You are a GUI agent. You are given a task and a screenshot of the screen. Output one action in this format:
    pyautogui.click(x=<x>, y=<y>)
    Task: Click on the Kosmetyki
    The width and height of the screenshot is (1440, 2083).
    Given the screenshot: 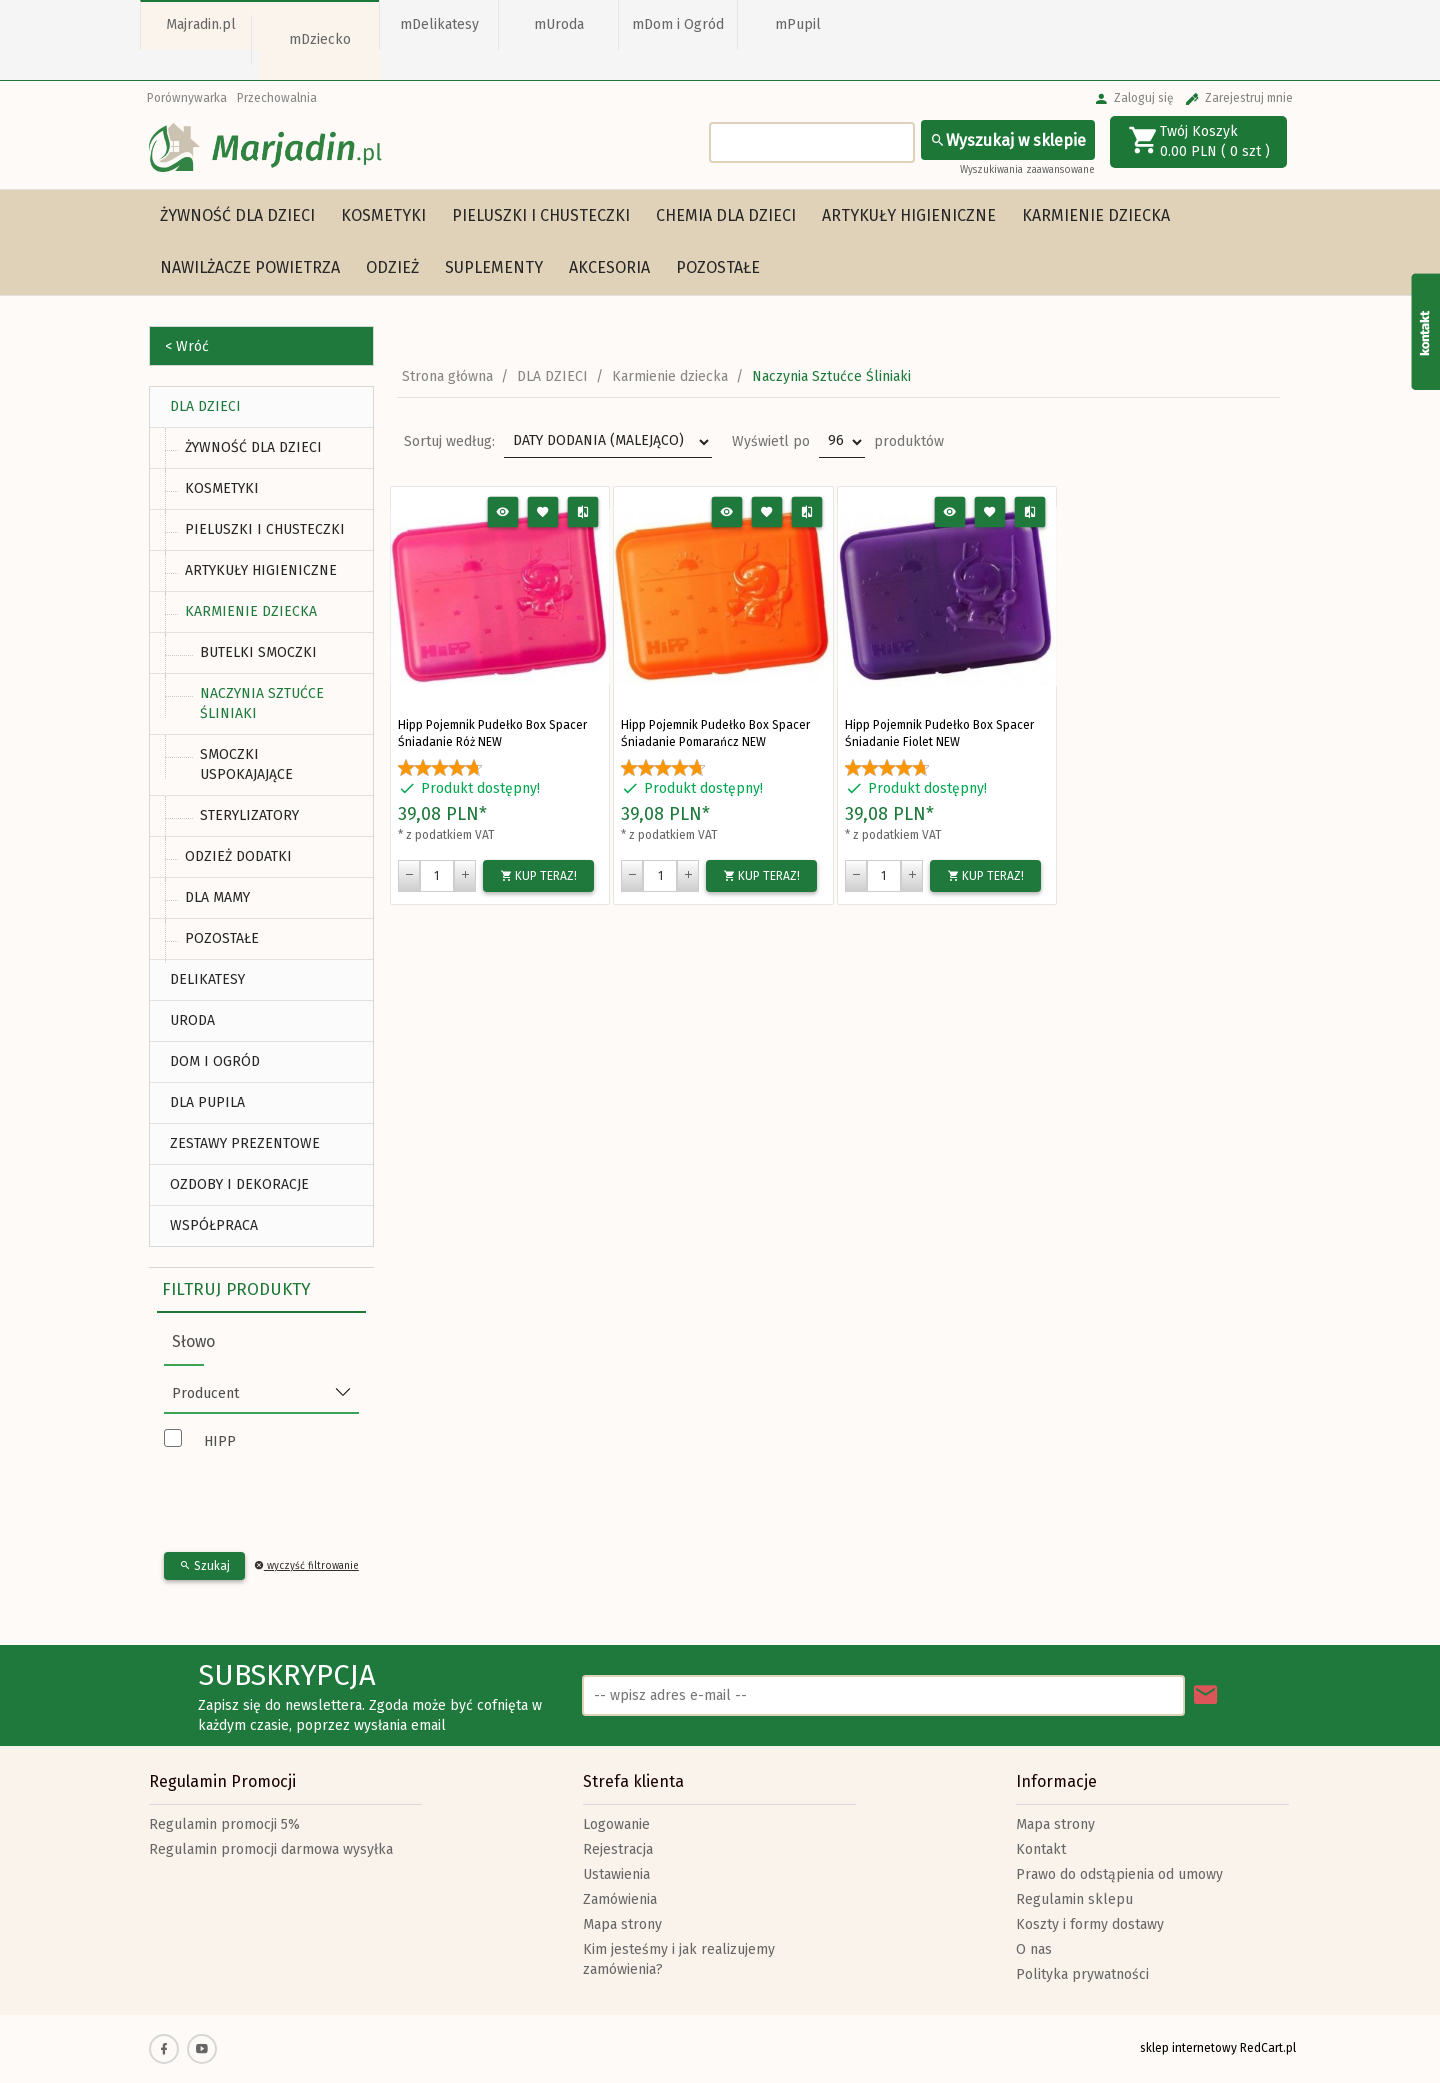 What is the action you would take?
    pyautogui.click(x=383, y=215)
    